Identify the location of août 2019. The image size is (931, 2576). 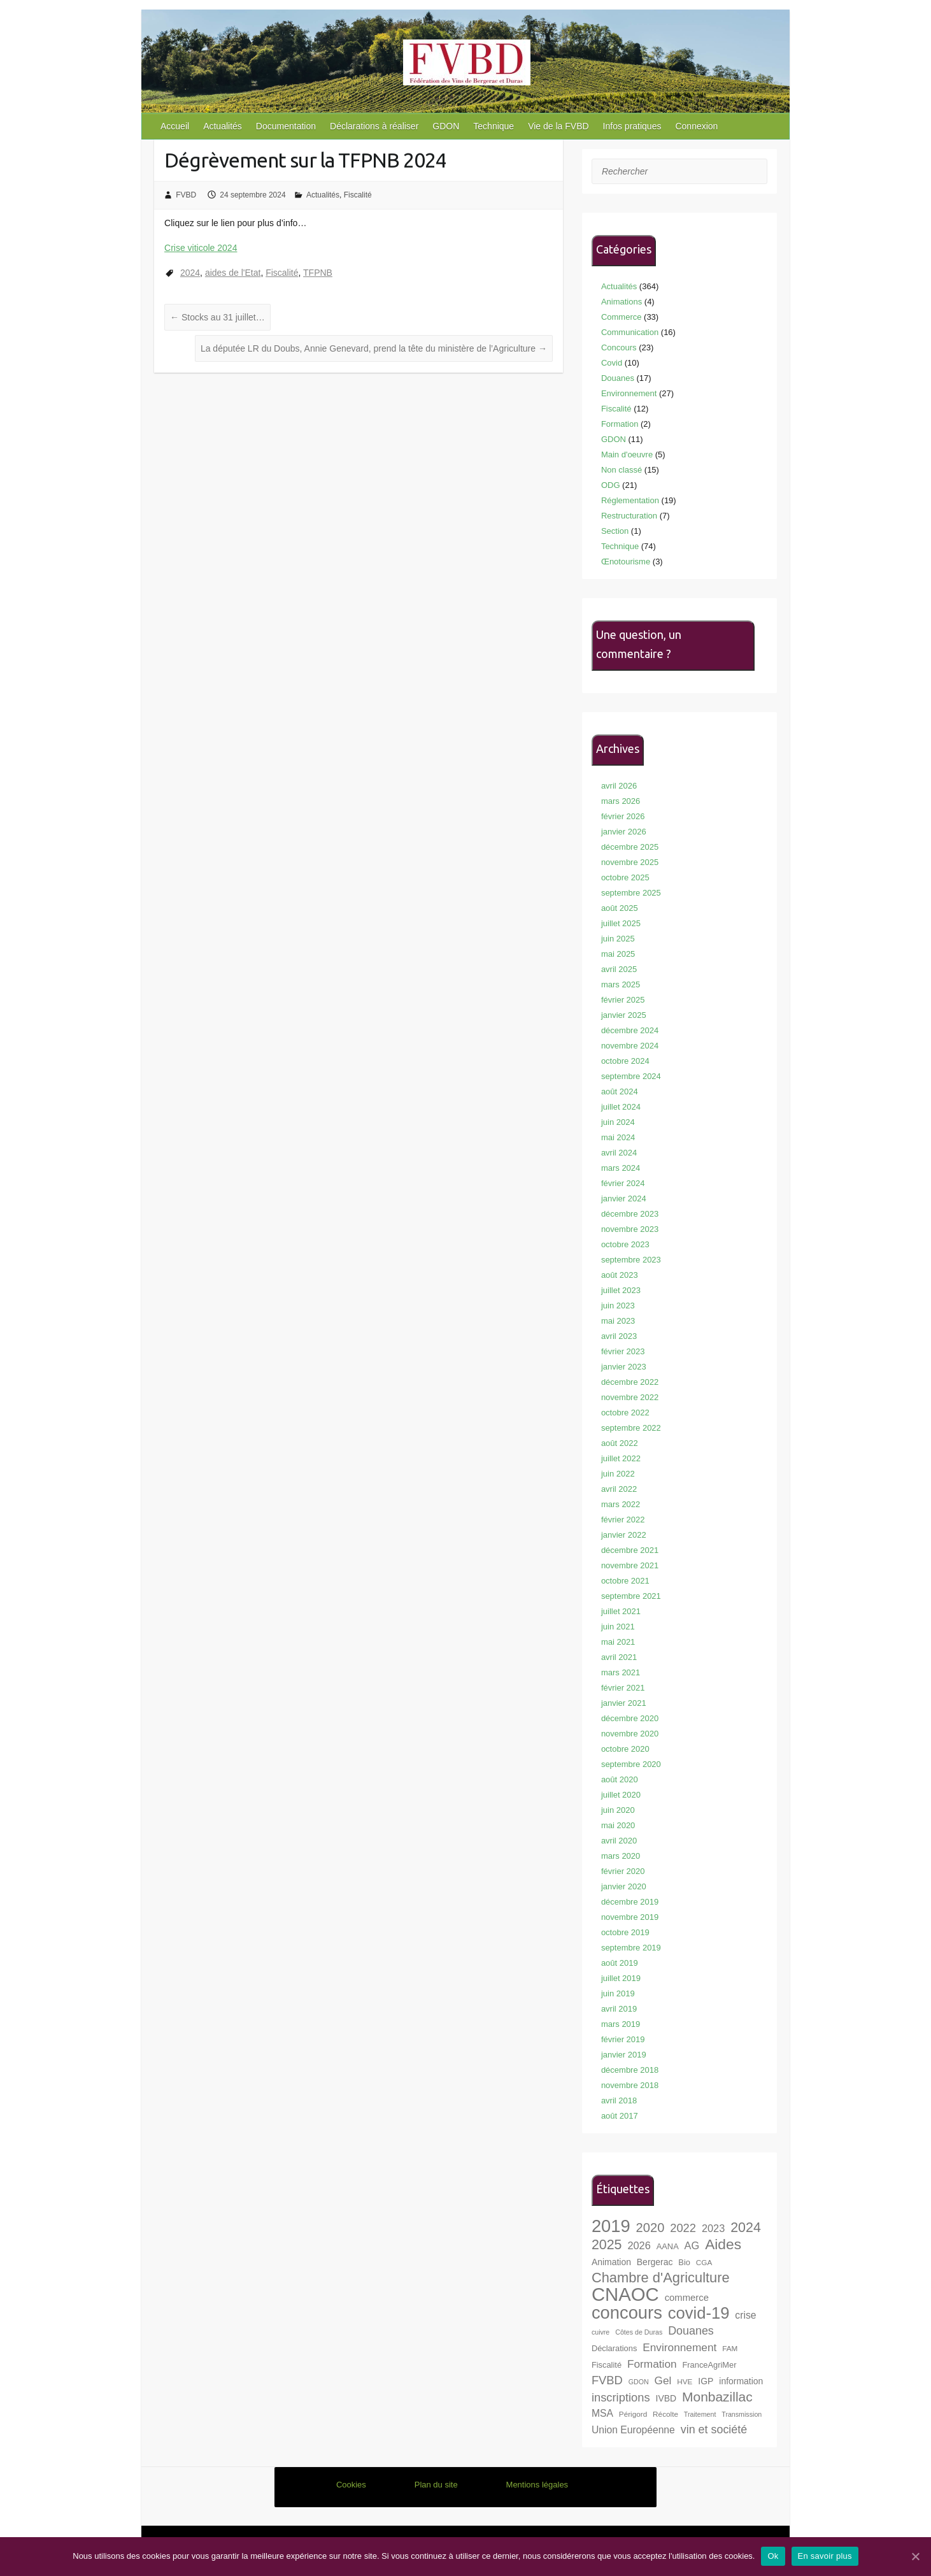
(619, 1963).